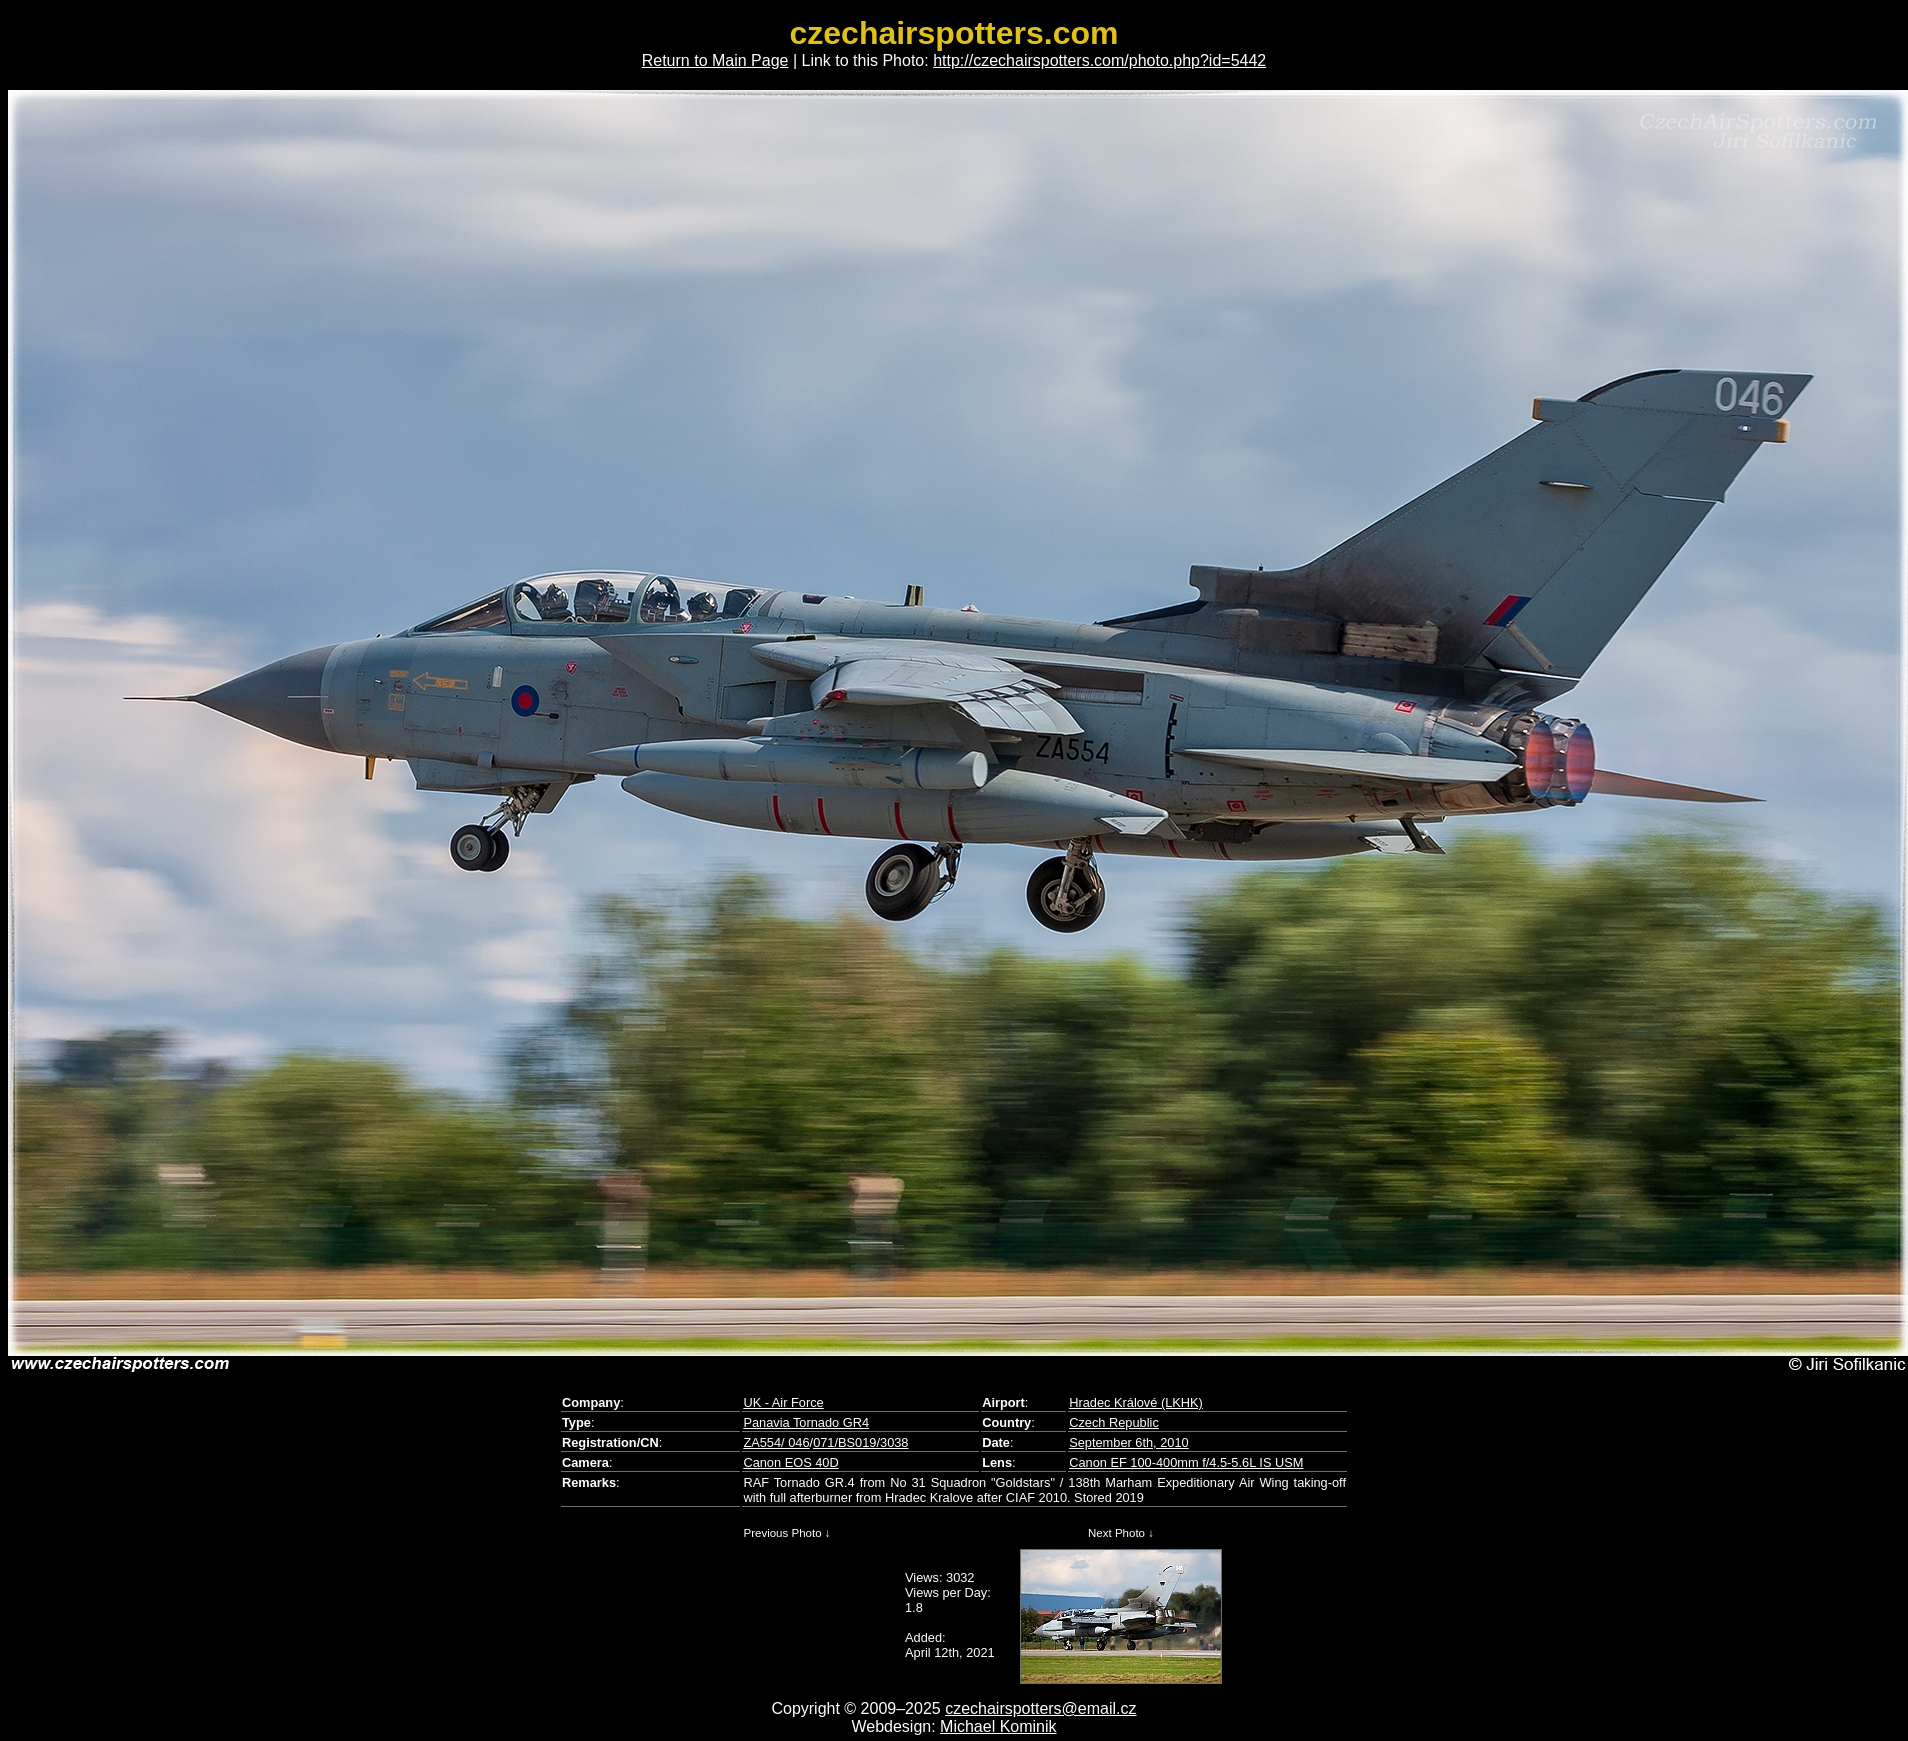 The height and width of the screenshot is (1741, 1908). I want to click on Hradec Králové (LKHK), so click(1136, 1402).